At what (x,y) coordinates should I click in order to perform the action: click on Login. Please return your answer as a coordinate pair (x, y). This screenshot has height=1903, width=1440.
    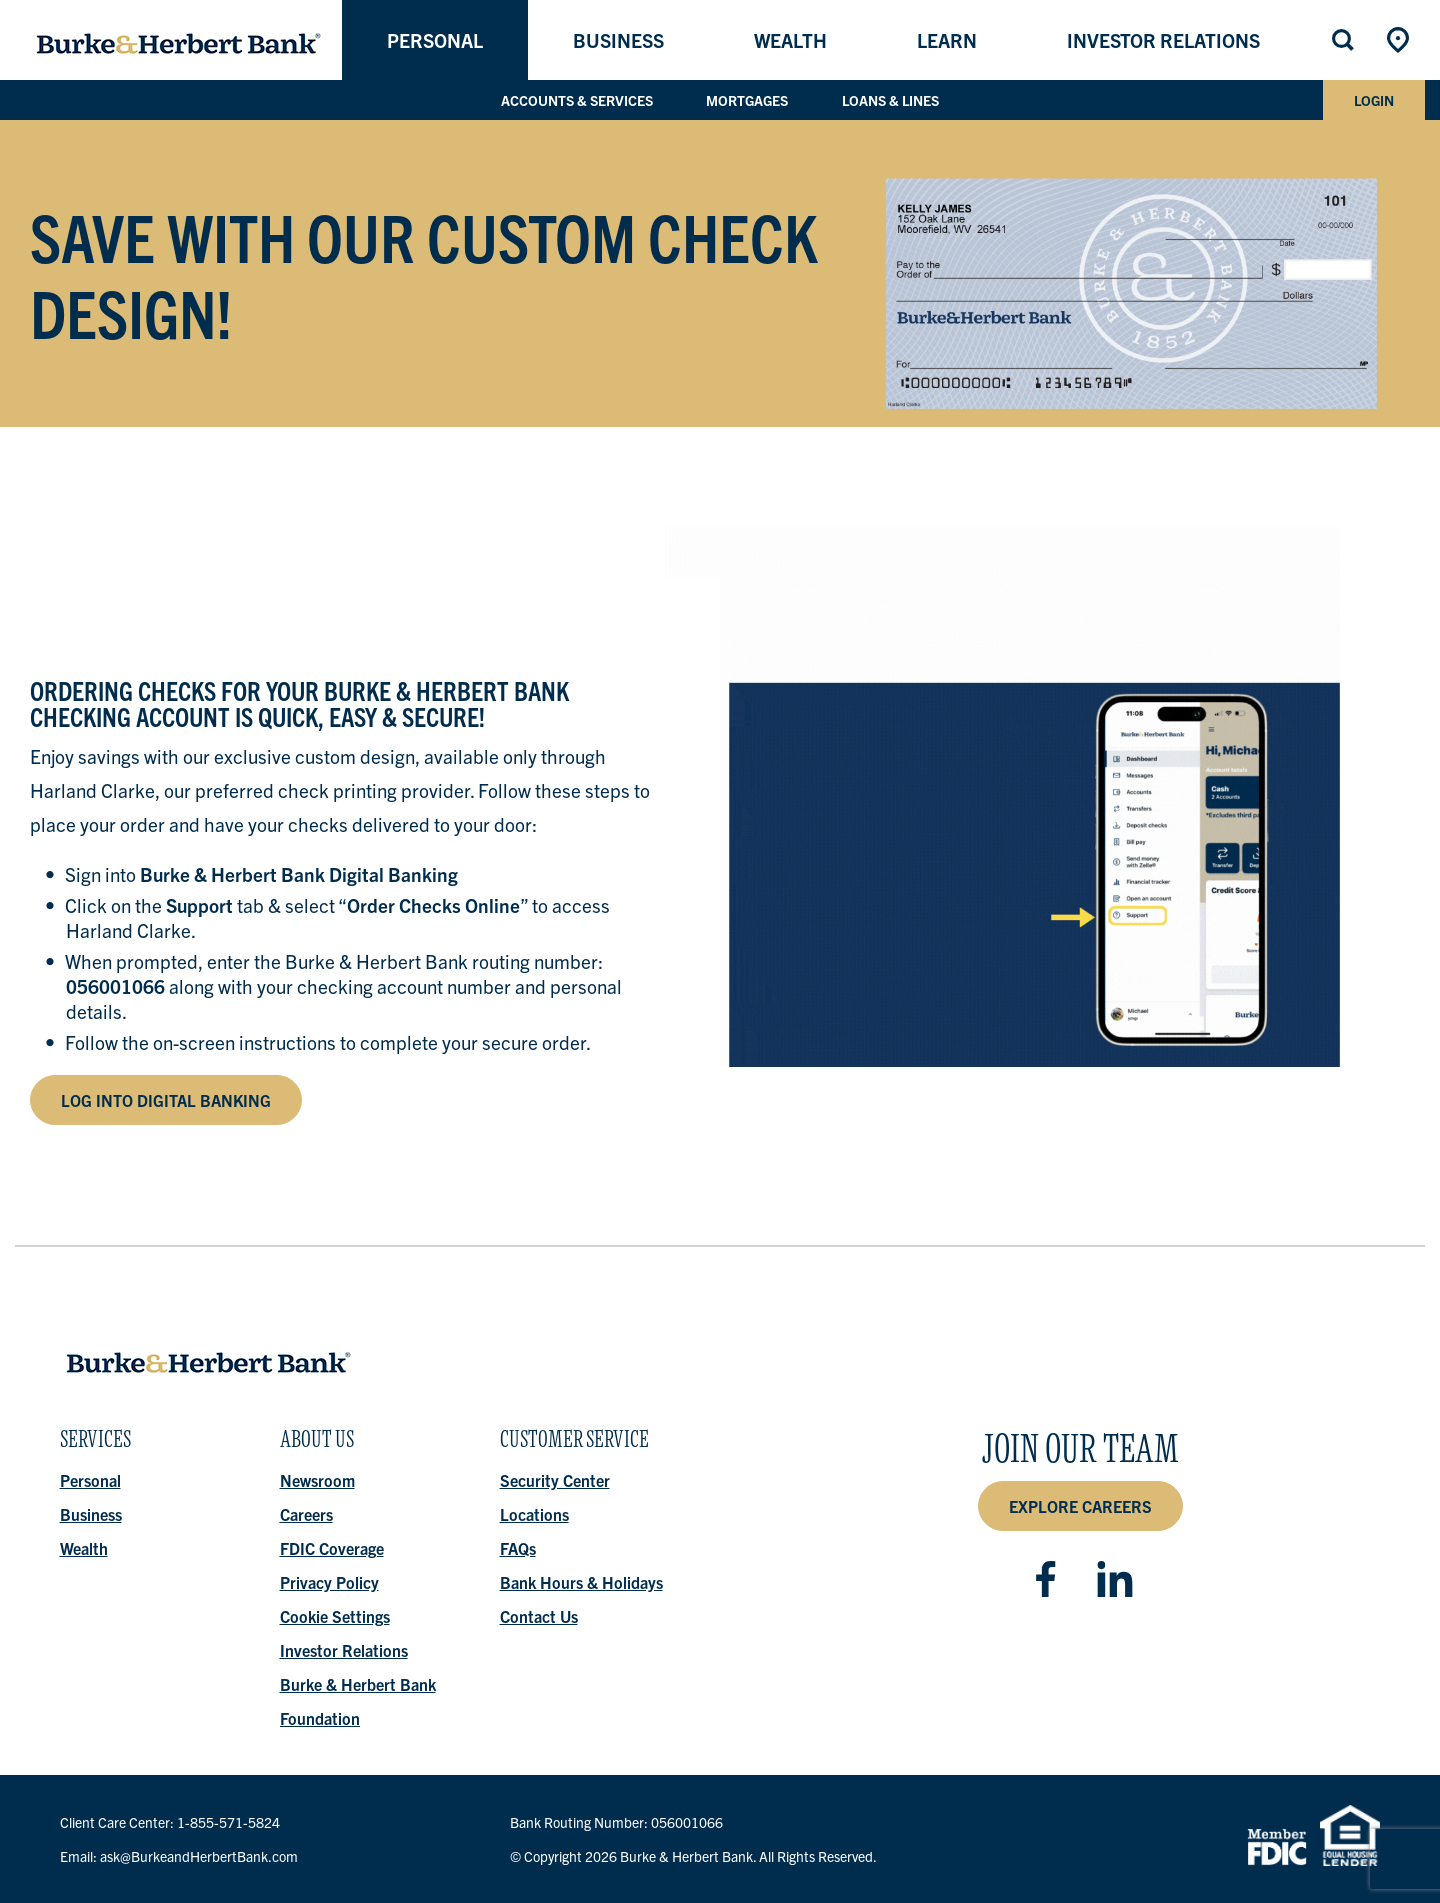
    Looking at the image, I should click on (1374, 100).